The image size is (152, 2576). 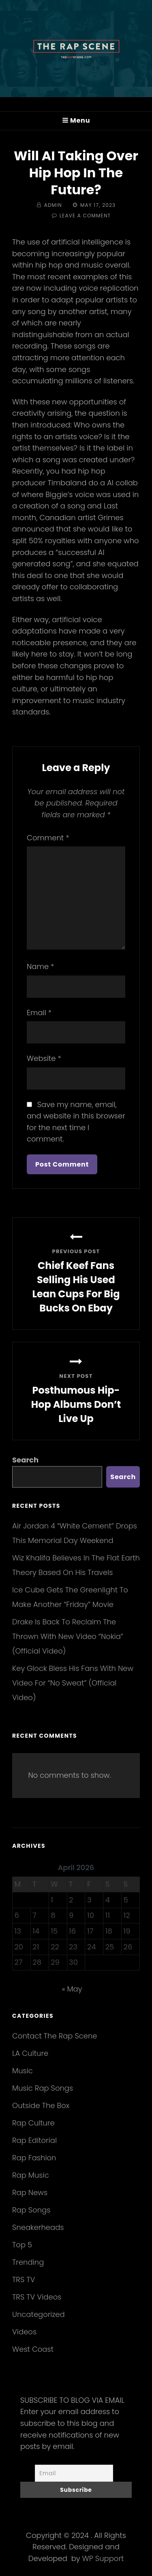 What do you see at coordinates (36, 2297) in the screenshot?
I see `TRS TV Videos` at bounding box center [36, 2297].